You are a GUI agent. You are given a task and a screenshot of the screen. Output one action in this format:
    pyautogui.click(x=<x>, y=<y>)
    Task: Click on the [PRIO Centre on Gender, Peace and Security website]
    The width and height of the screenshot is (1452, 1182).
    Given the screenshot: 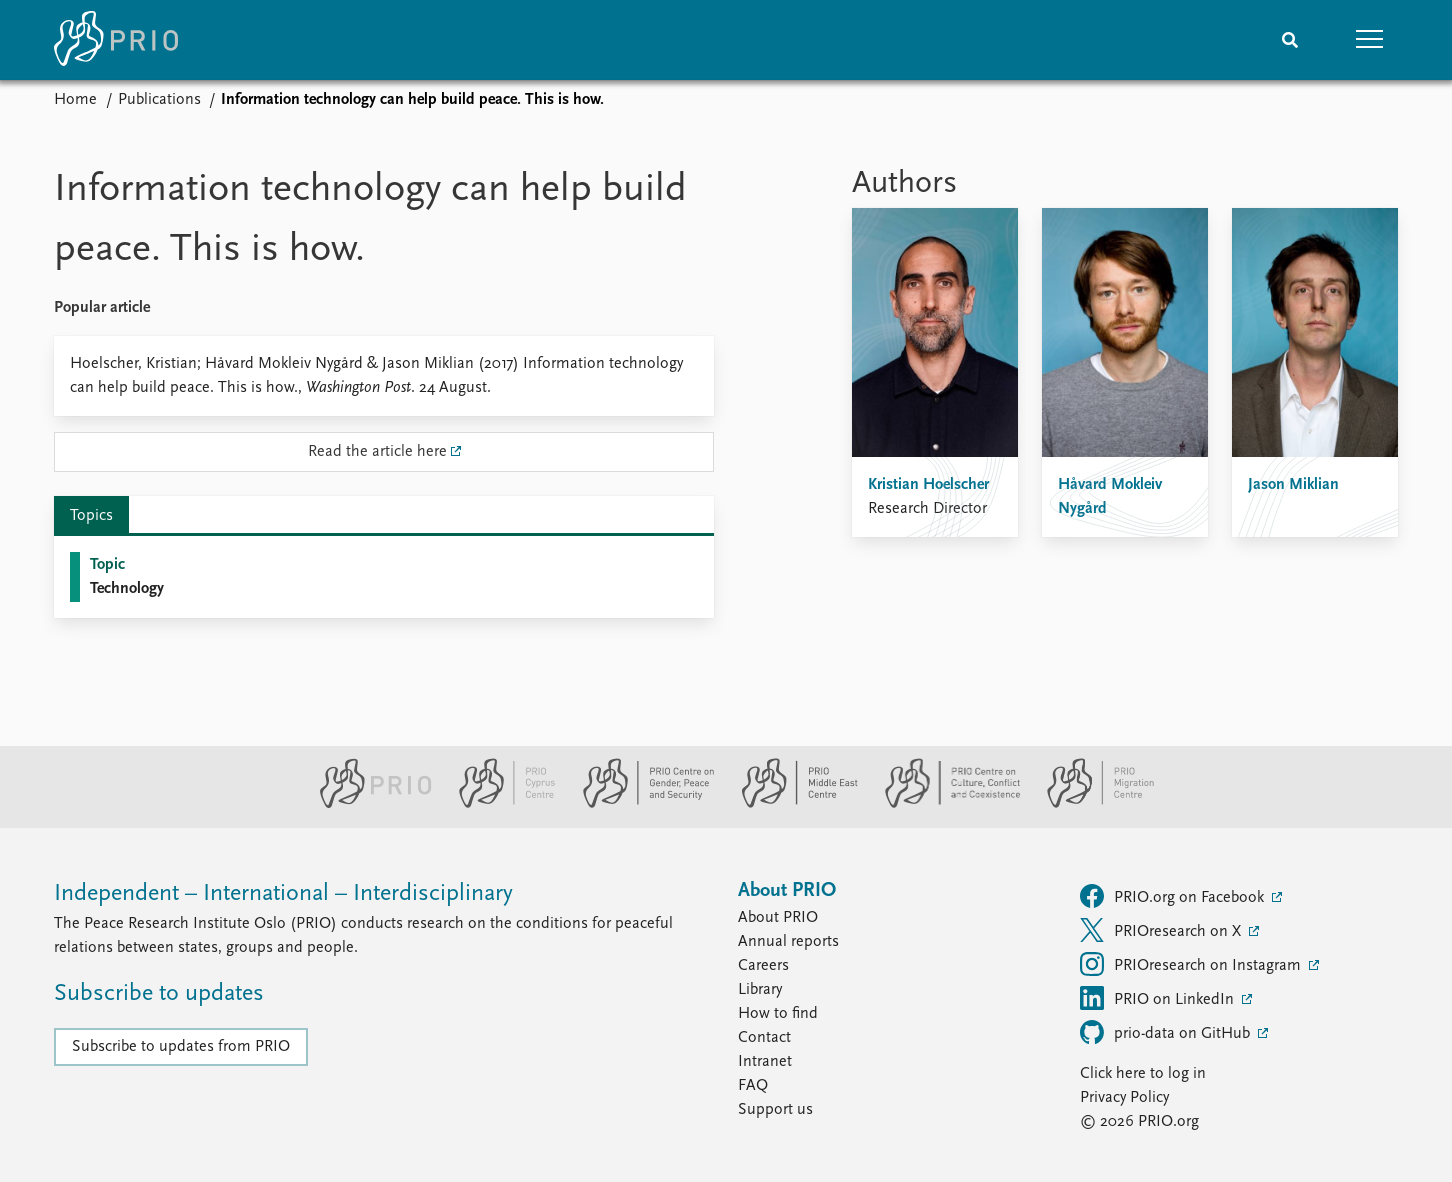 What is the action you would take?
    pyautogui.click(x=640, y=804)
    